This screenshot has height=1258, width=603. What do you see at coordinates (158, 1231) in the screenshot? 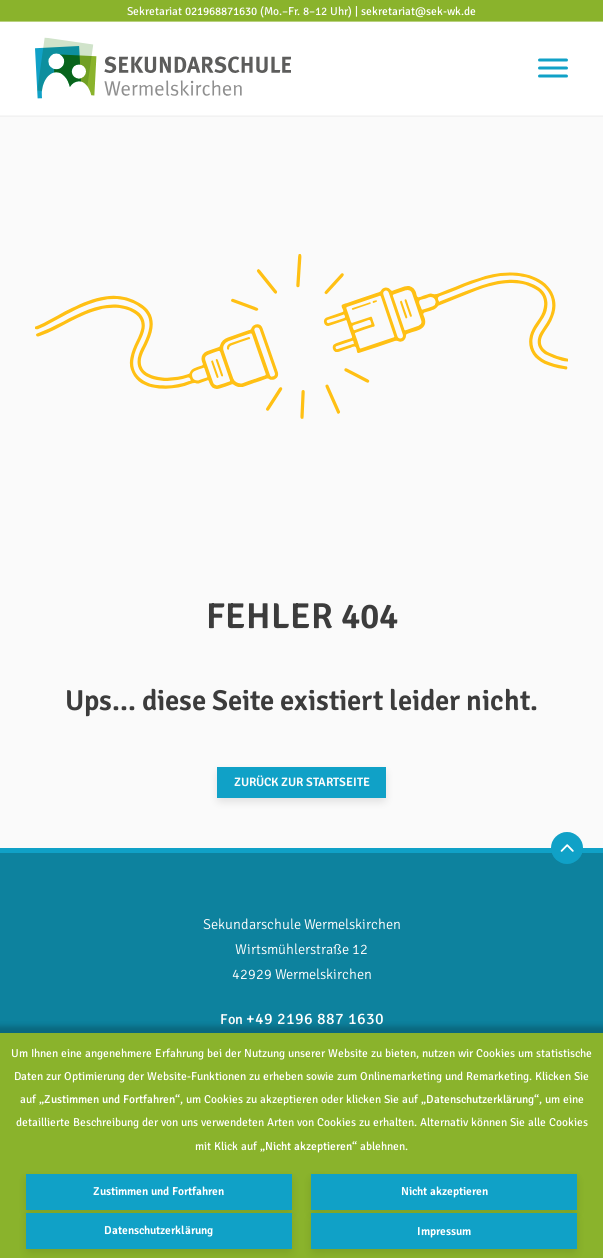
I see `Datenschutzerklärung` at bounding box center [158, 1231].